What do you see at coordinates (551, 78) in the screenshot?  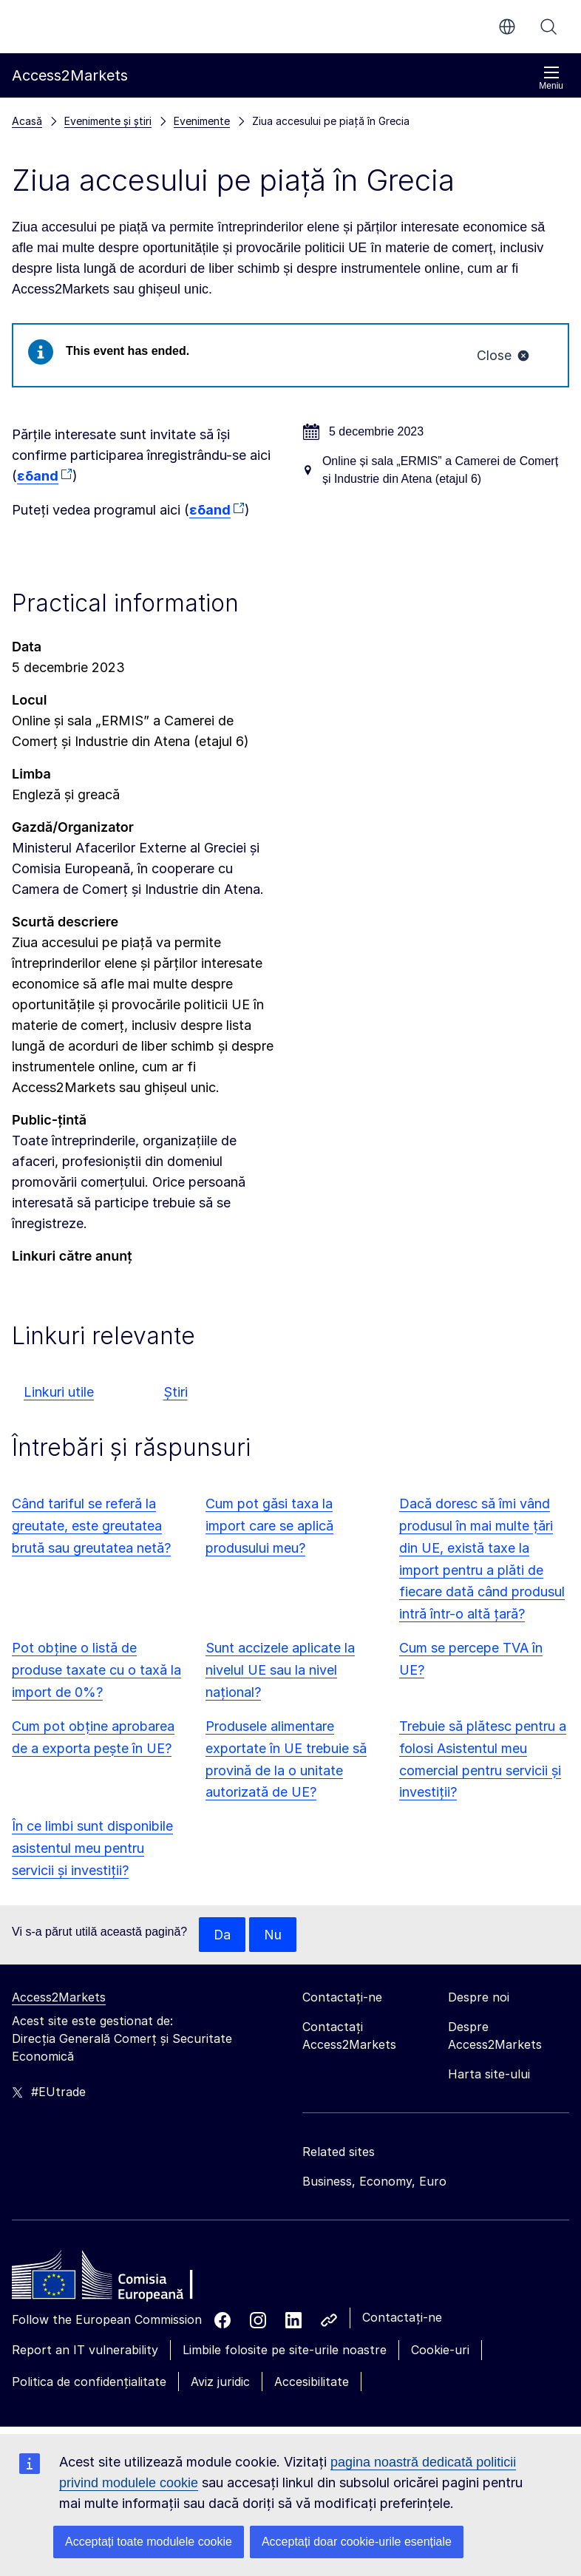 I see `Meniu` at bounding box center [551, 78].